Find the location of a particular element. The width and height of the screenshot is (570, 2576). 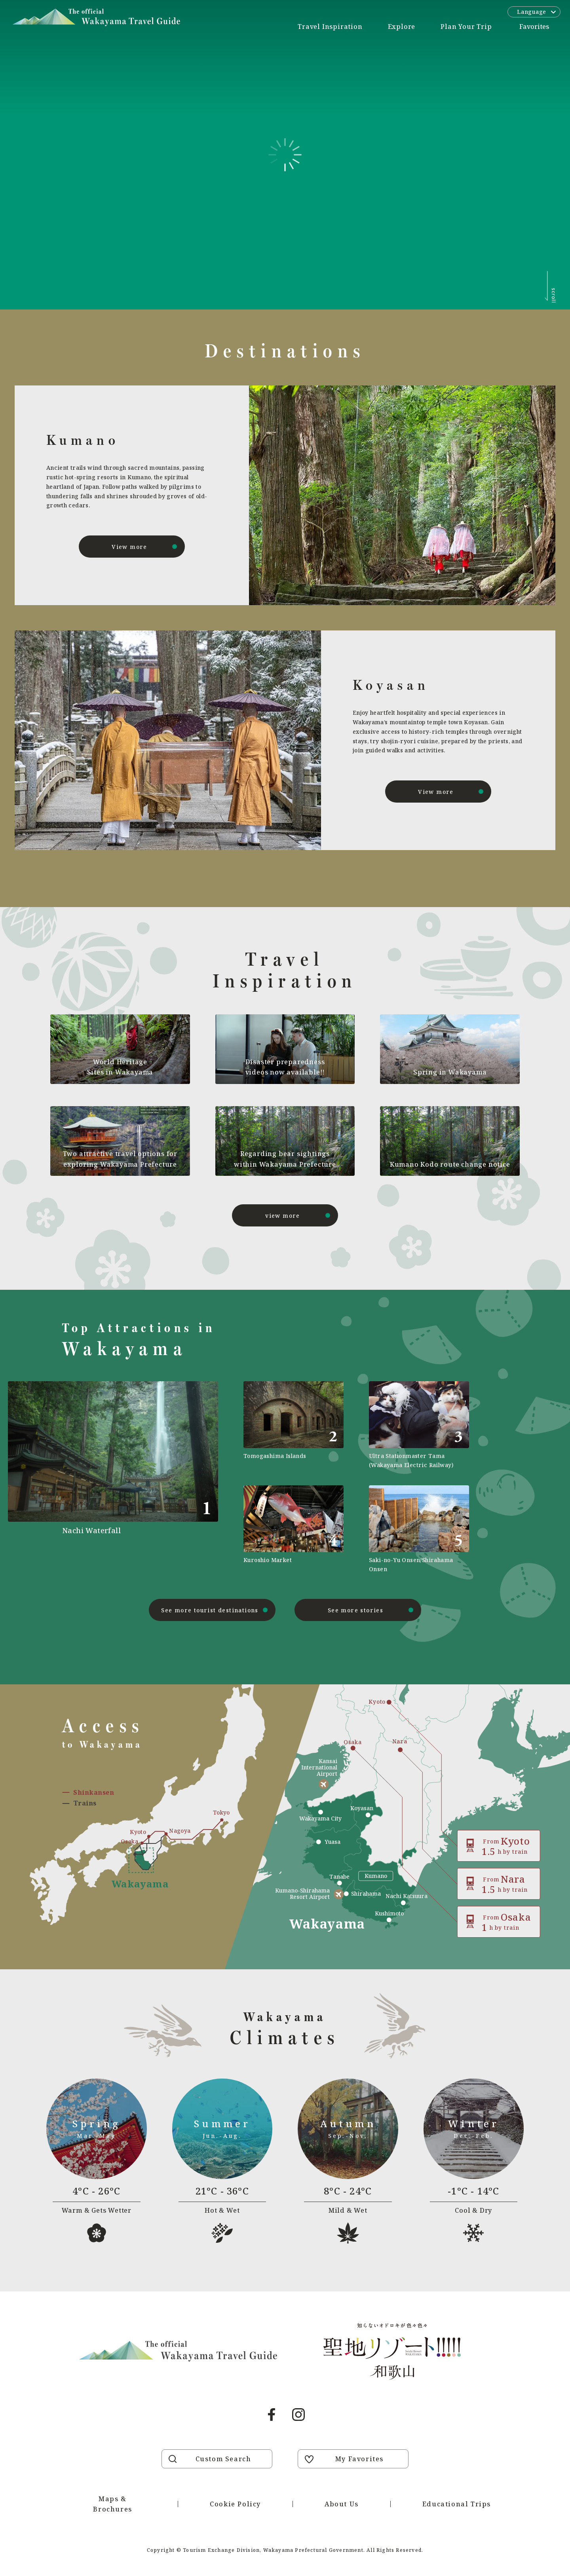

https://visitwakayama.jp/en/attractions/detail_590.html is located at coordinates (419, 1425).